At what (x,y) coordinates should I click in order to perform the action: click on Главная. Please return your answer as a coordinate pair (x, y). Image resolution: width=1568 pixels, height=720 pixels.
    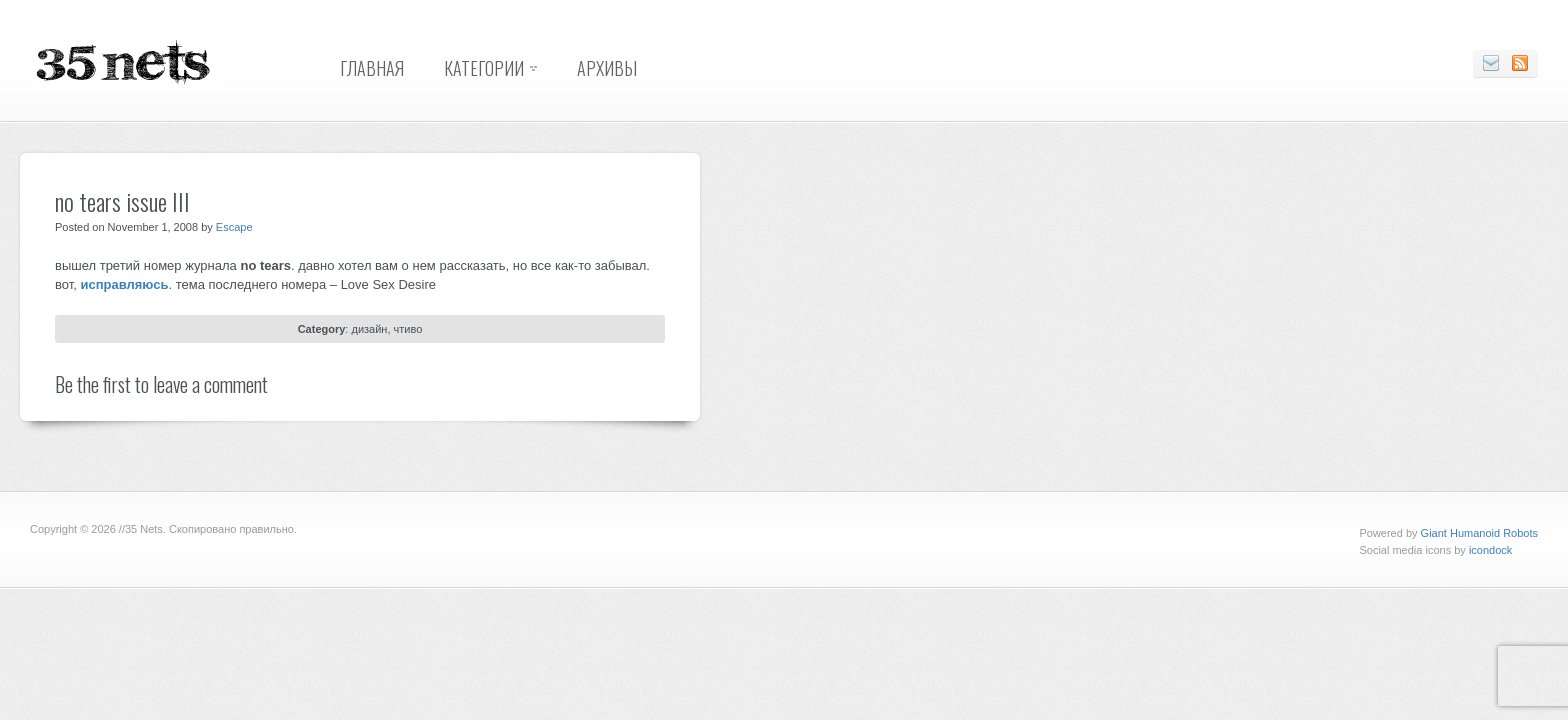
    Looking at the image, I should click on (372, 68).